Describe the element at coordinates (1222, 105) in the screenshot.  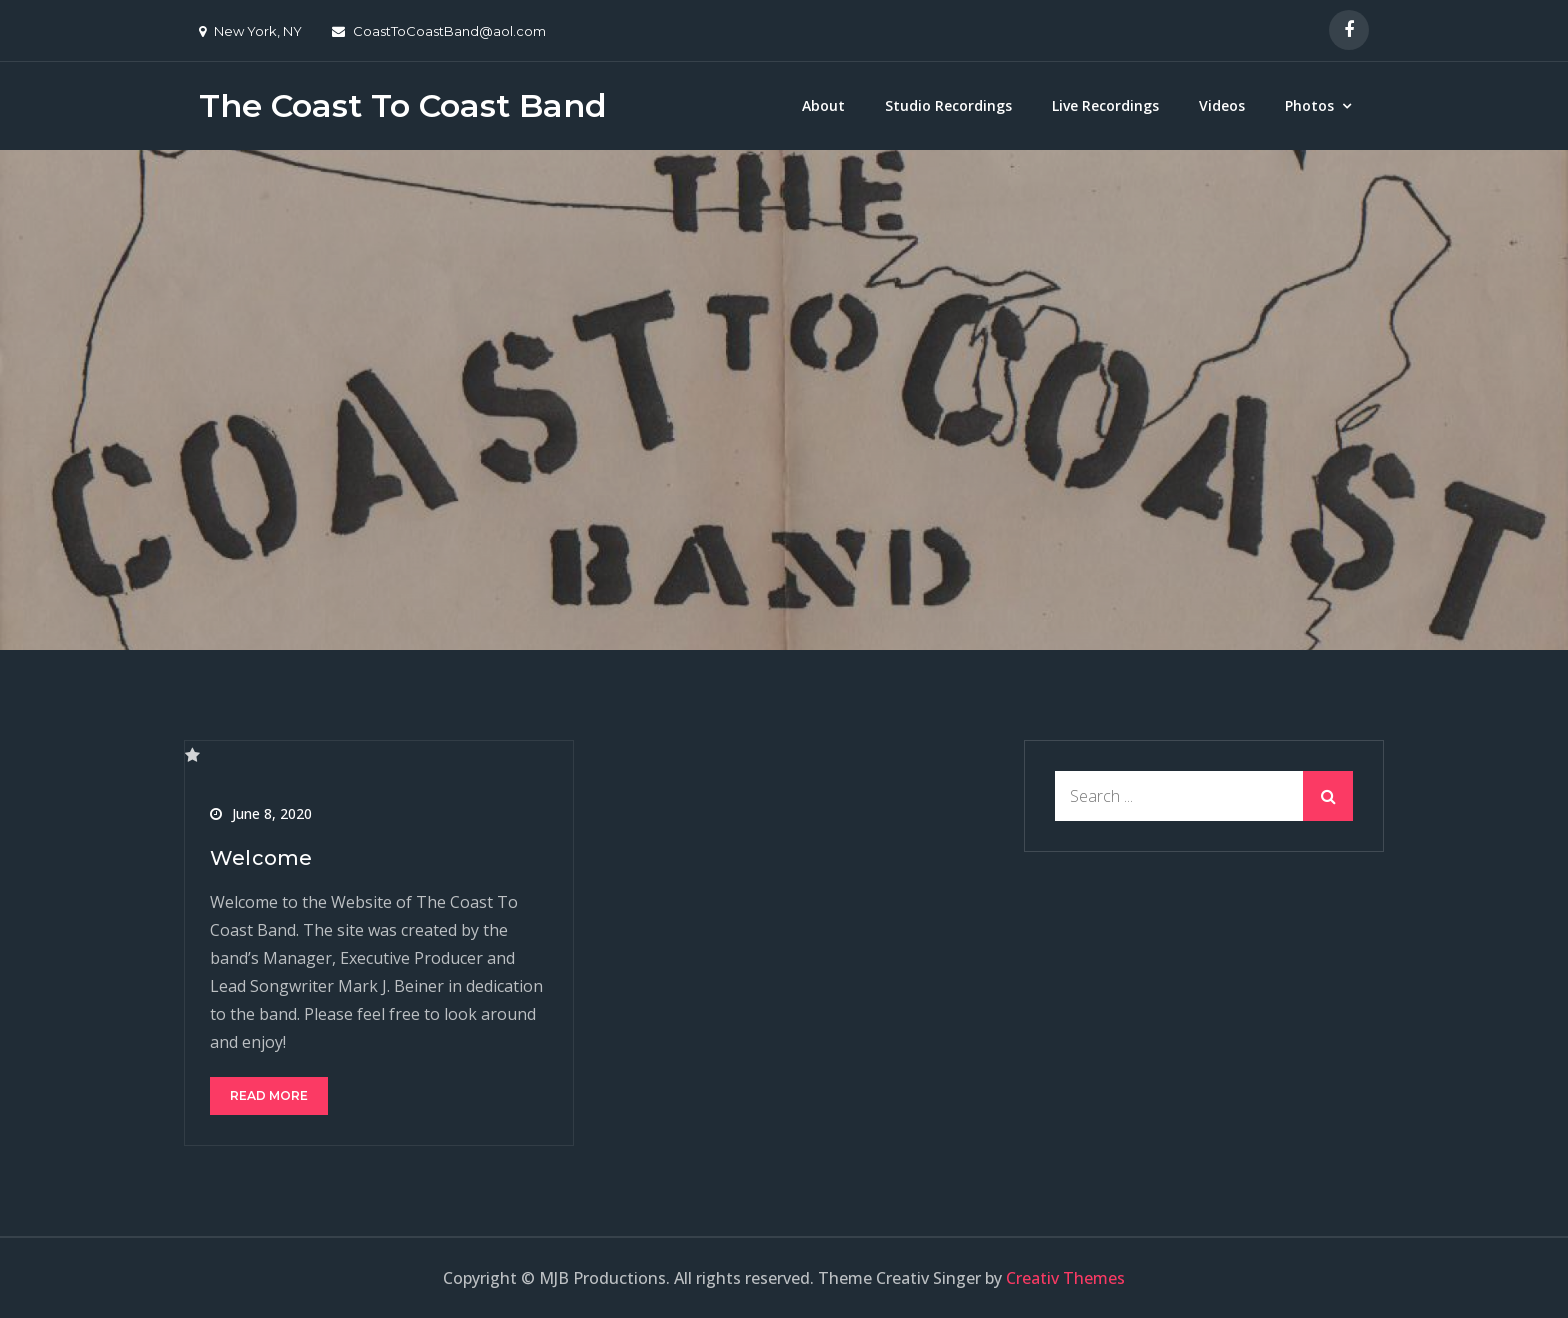
I see `Videos` at that location.